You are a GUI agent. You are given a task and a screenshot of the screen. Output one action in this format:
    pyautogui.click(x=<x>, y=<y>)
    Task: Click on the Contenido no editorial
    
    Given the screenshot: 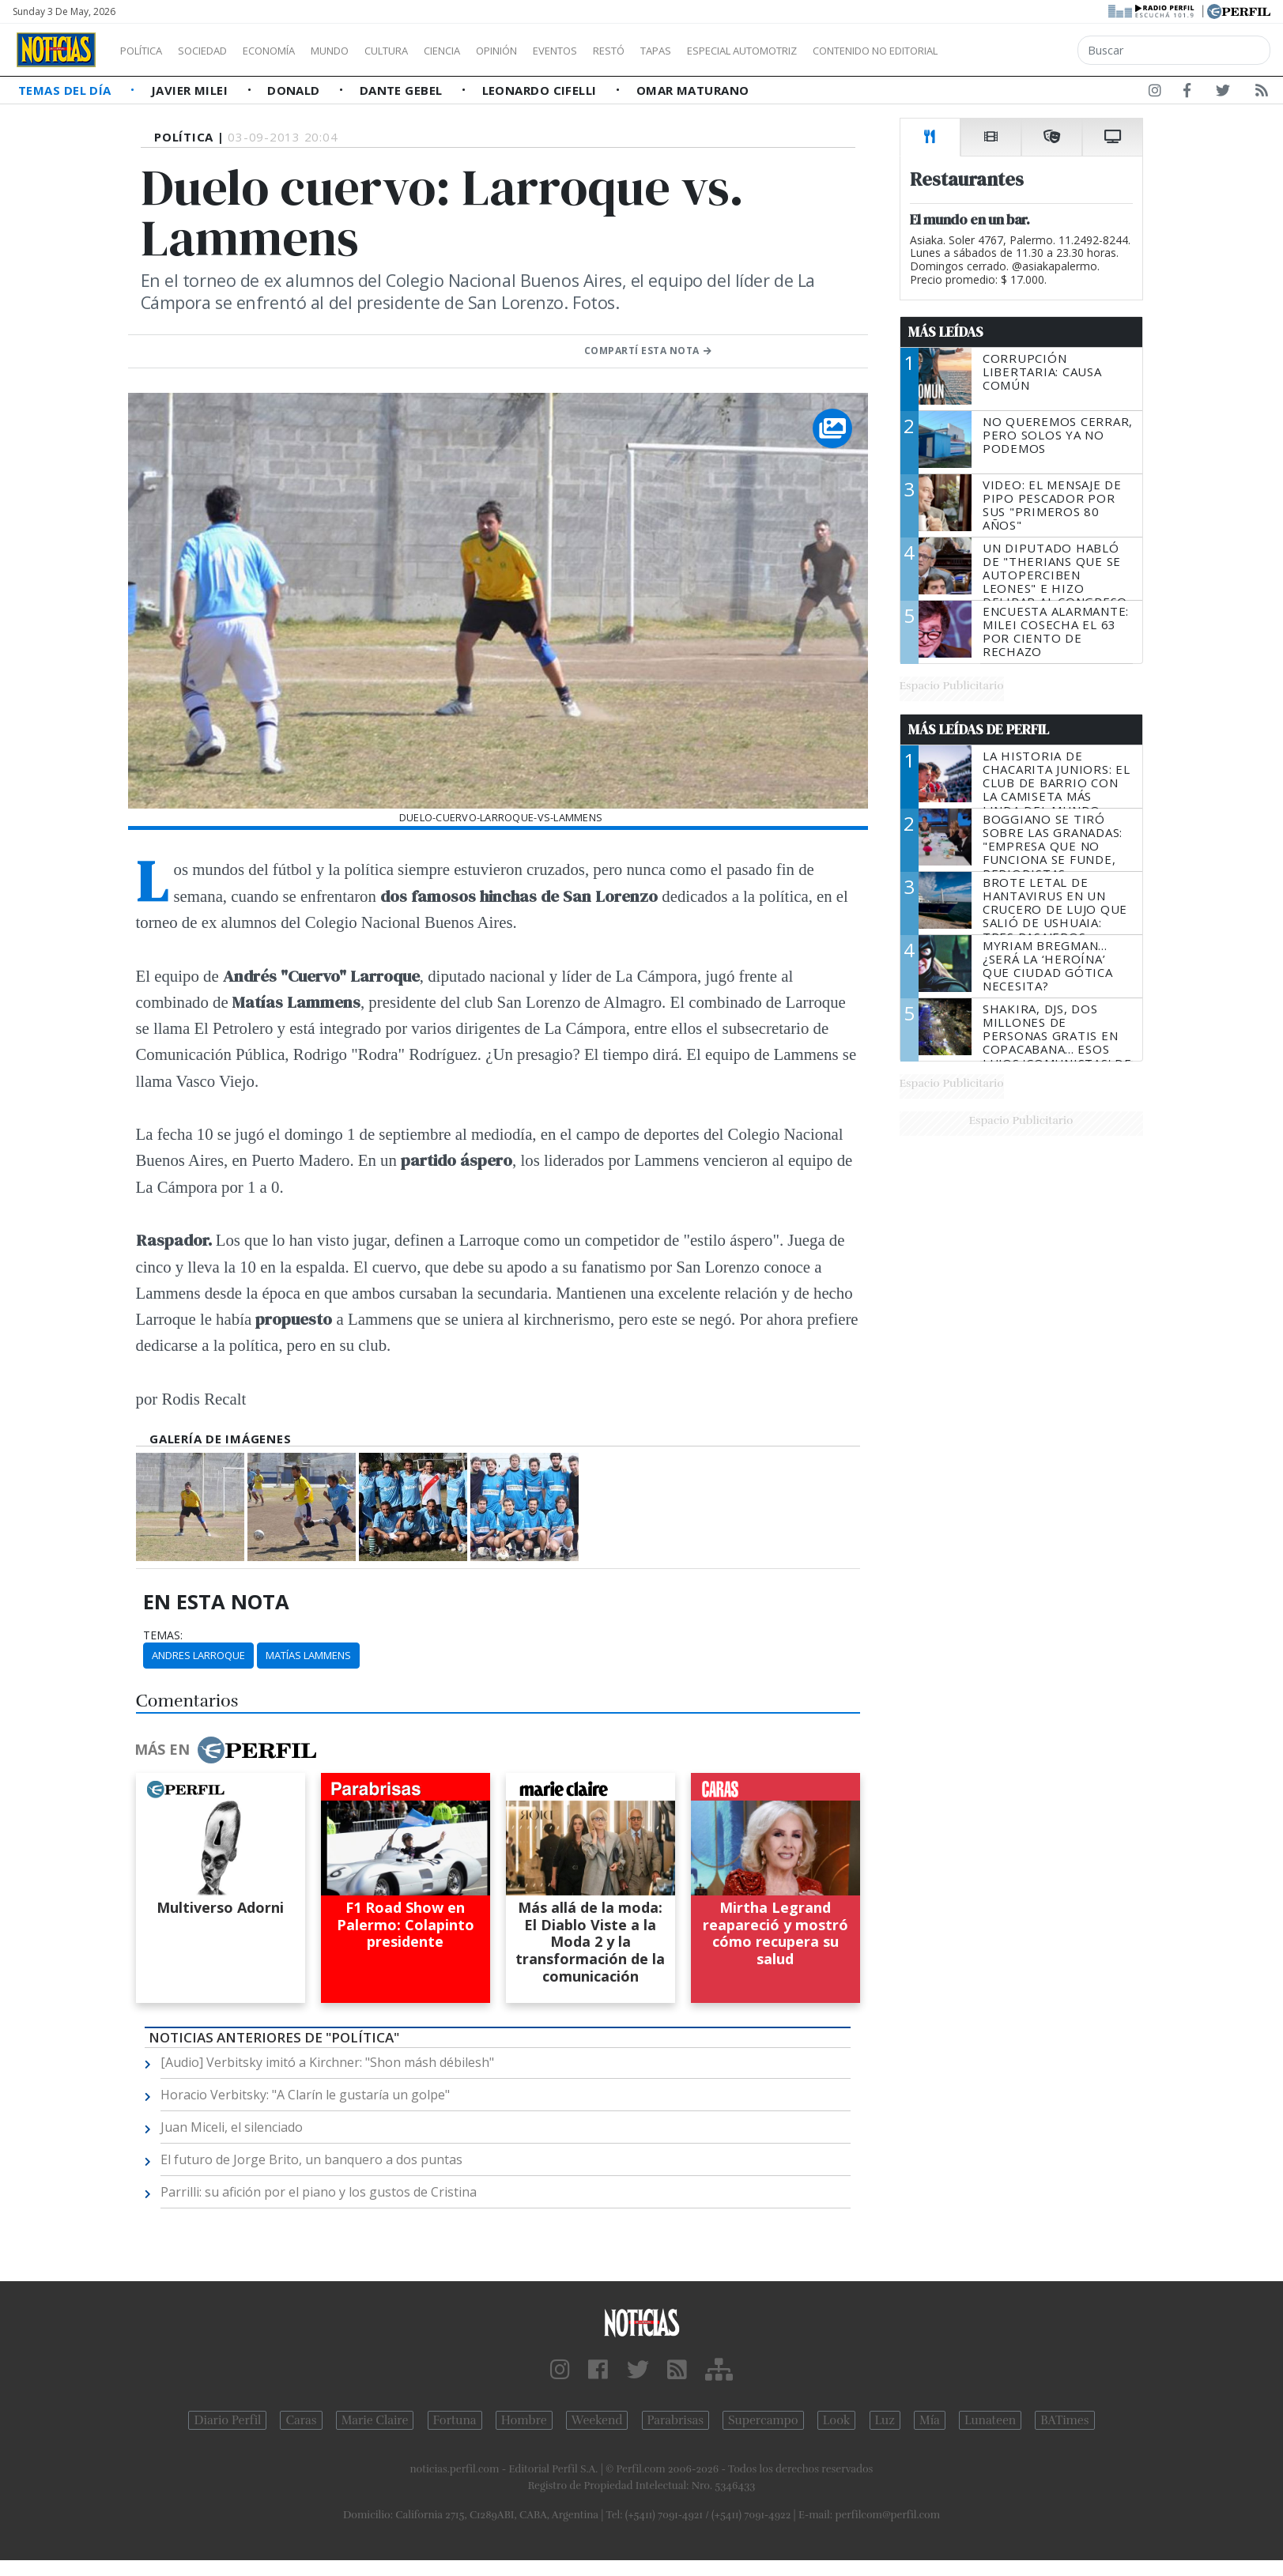 What is the action you would take?
    pyautogui.click(x=1010, y=50)
    